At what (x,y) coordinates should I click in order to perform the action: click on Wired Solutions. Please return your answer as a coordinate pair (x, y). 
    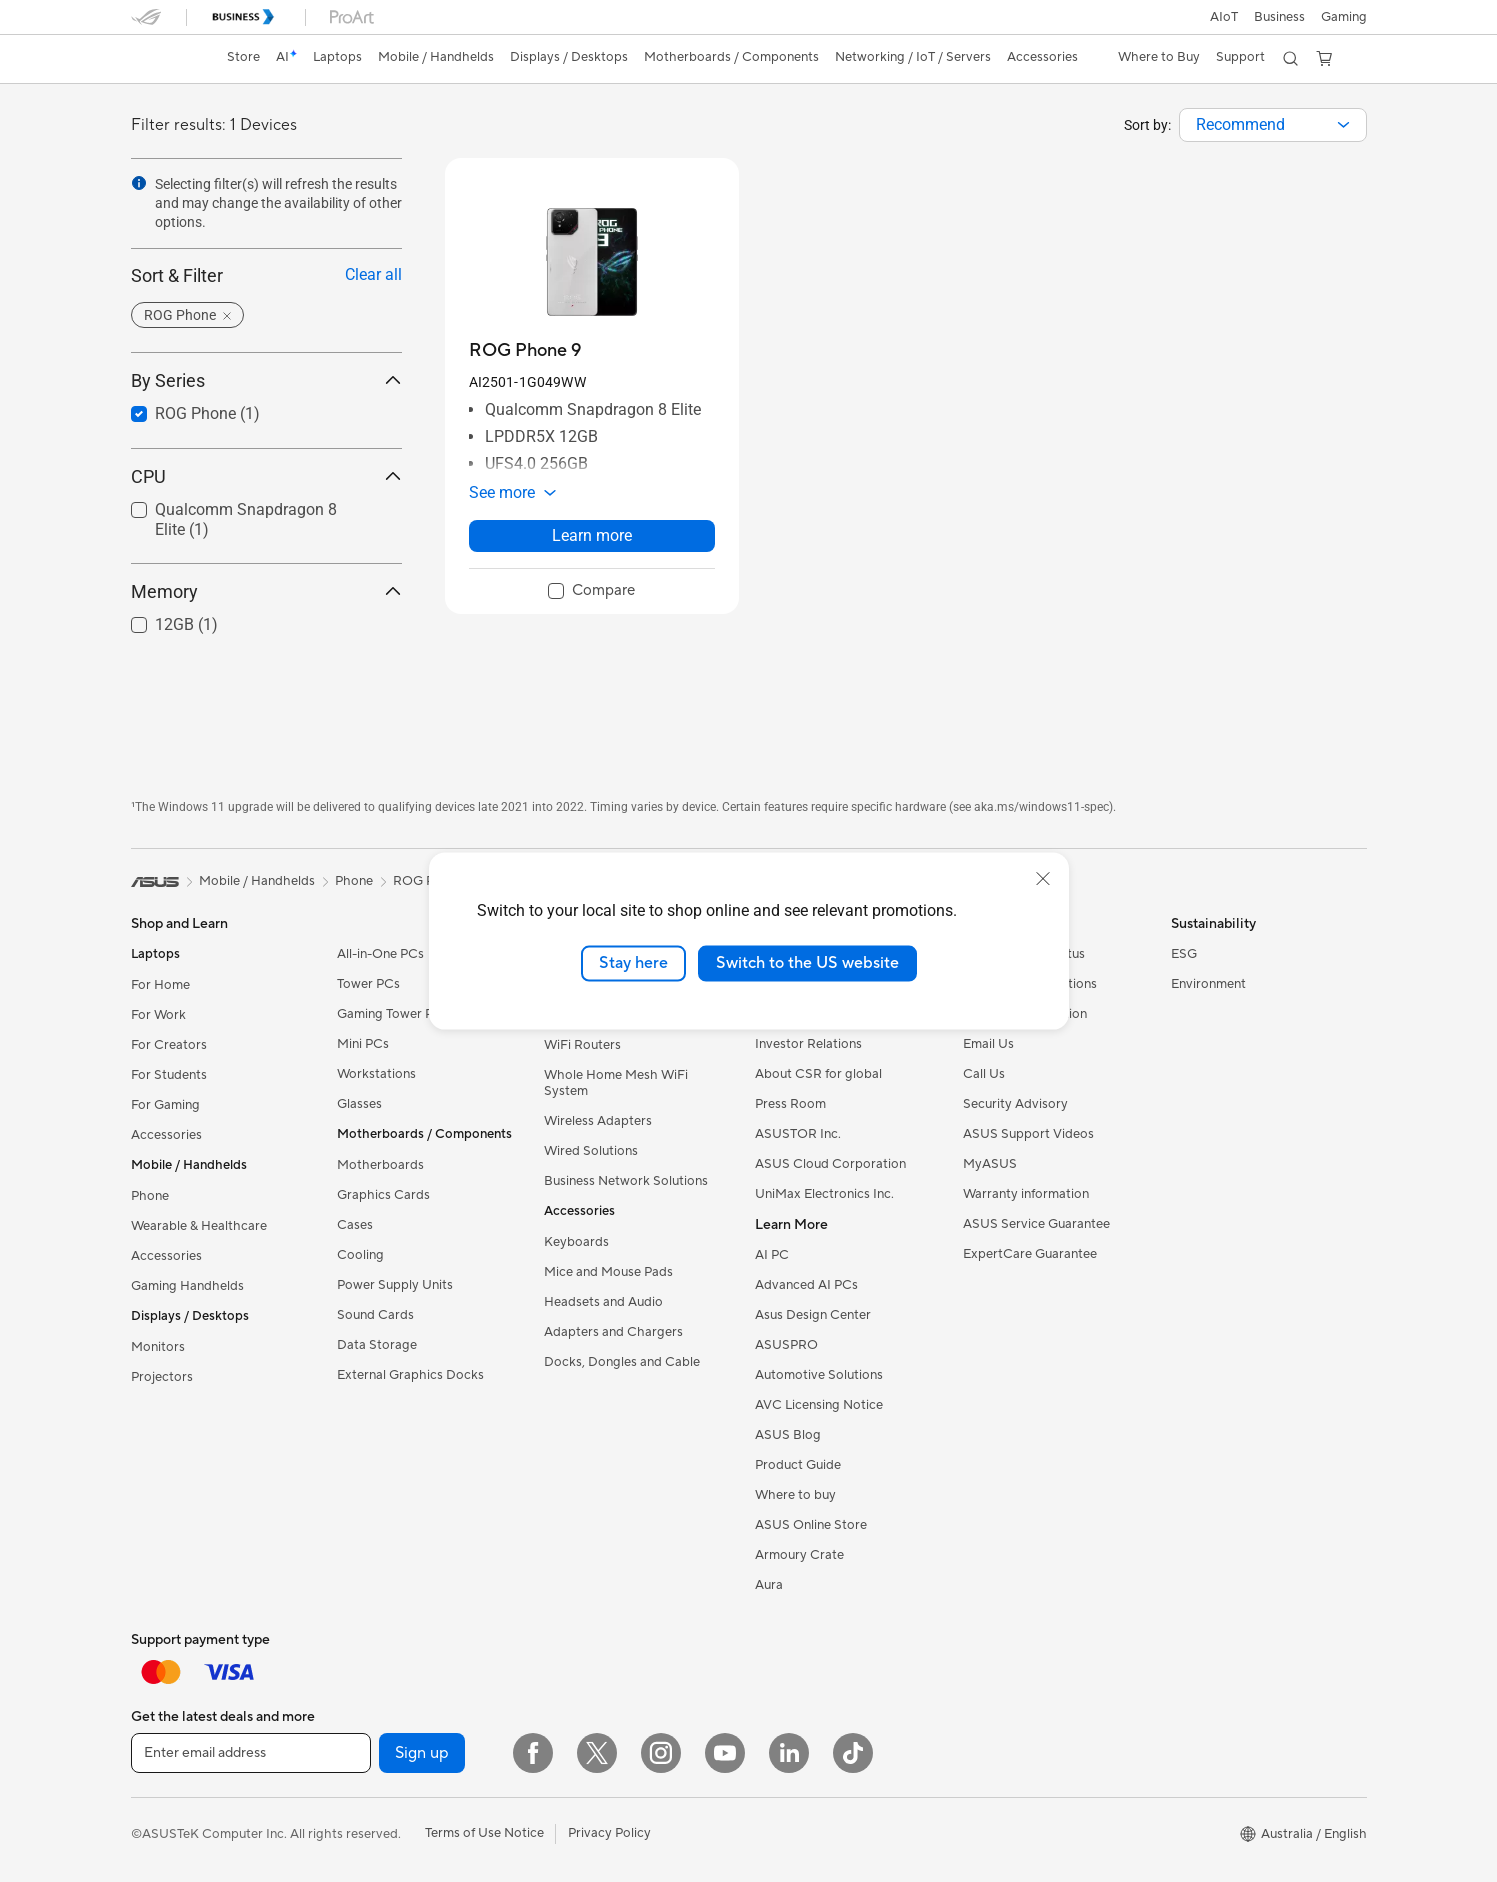
    Looking at the image, I should click on (591, 1151).